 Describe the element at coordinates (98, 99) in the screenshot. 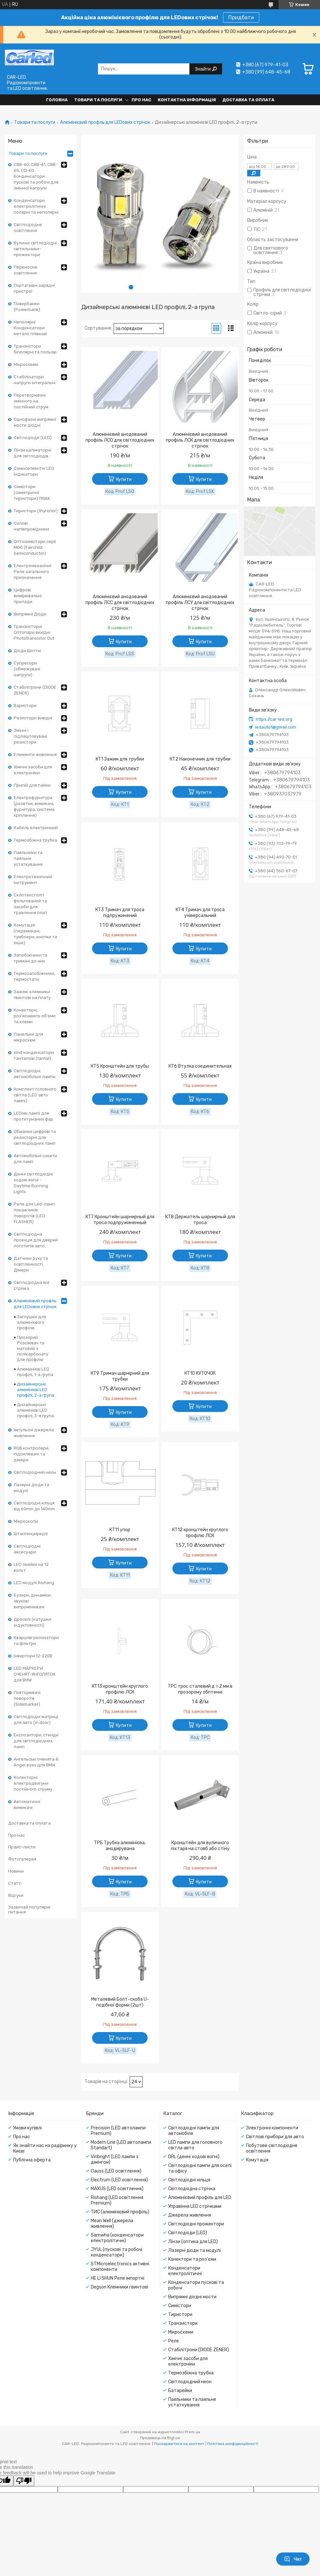

I see `Товари та послуги` at that location.